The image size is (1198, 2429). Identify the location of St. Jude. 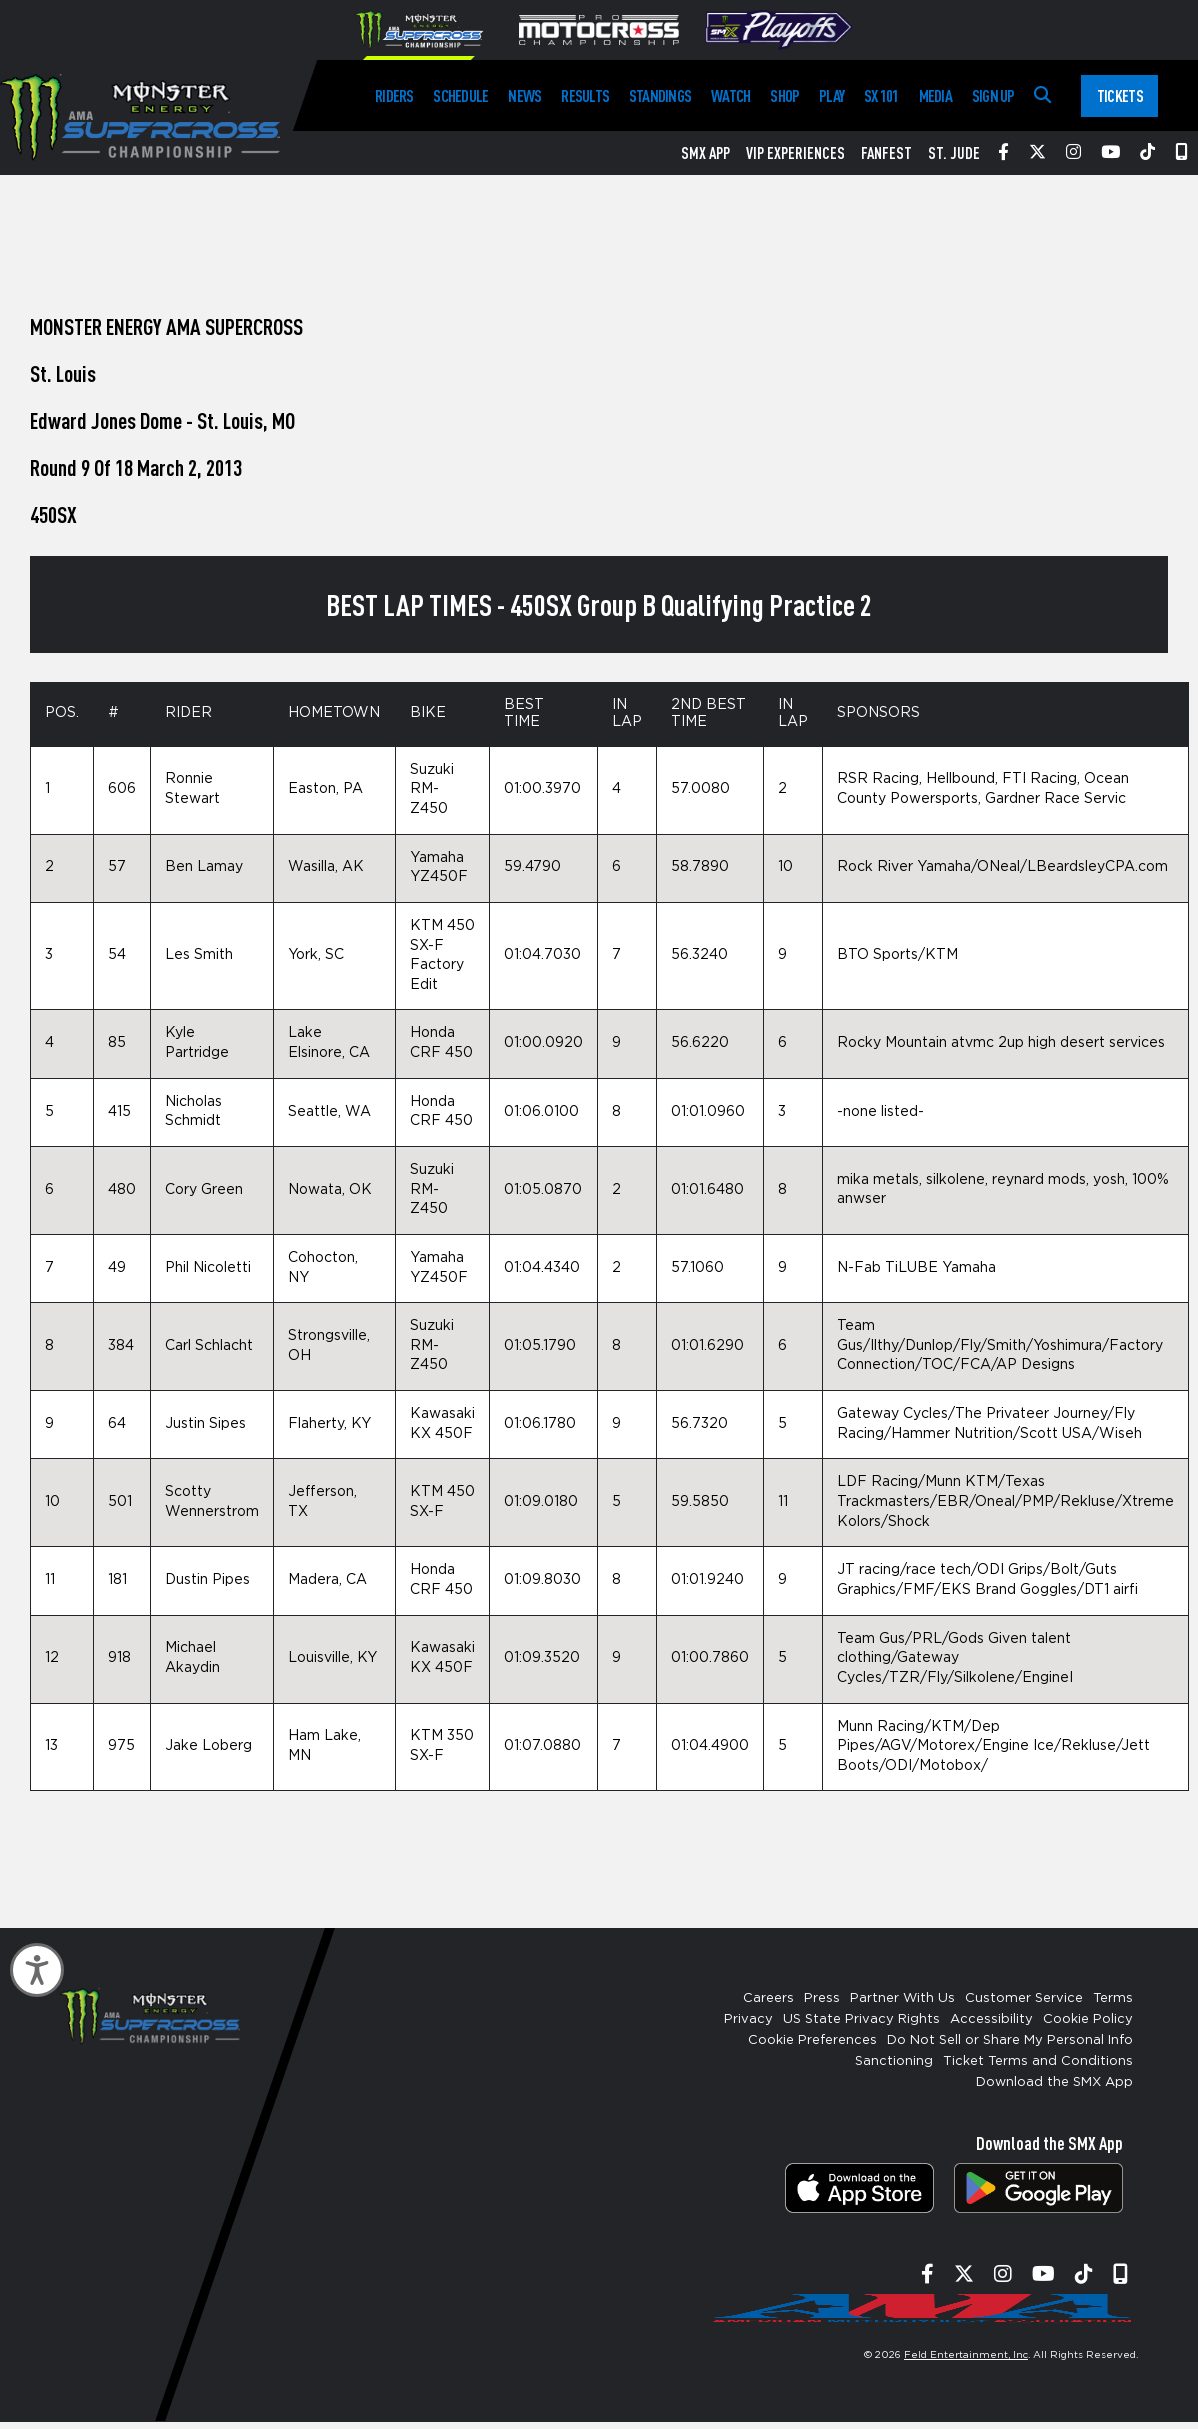
(954, 153).